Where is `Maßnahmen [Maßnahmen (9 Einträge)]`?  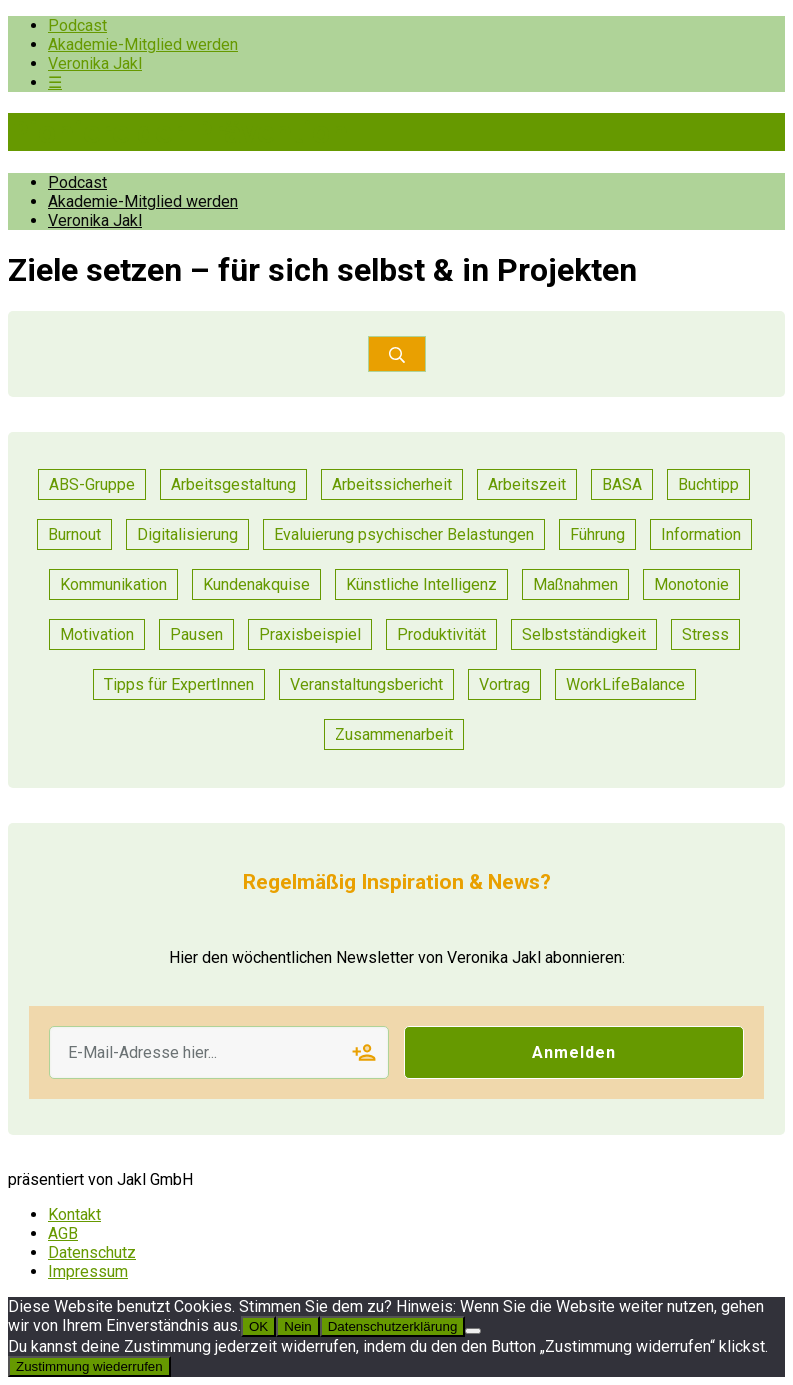
Maßnahmen [Maßnahmen (9 Einträge)] is located at coordinates (575, 584).